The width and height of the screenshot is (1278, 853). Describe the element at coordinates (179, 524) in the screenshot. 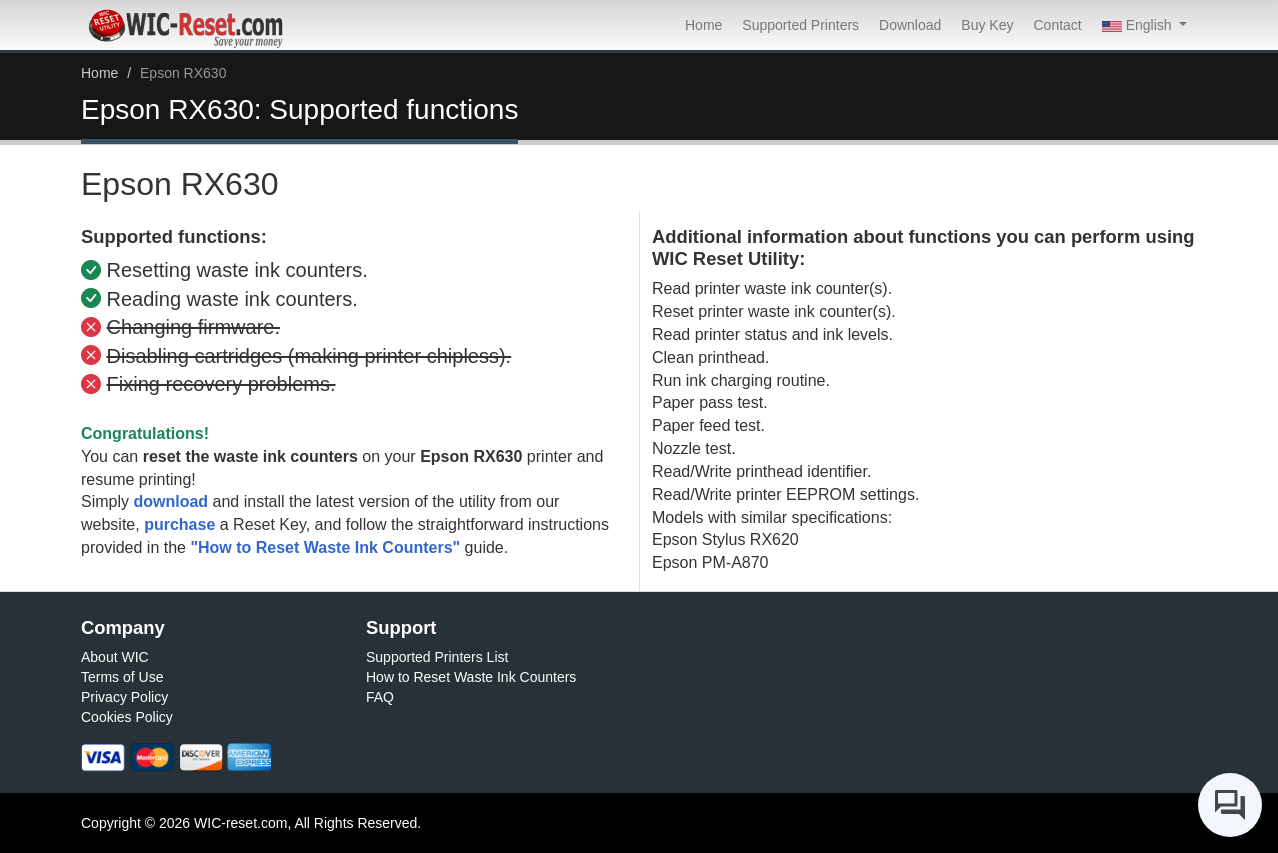

I see `purchase` at that location.